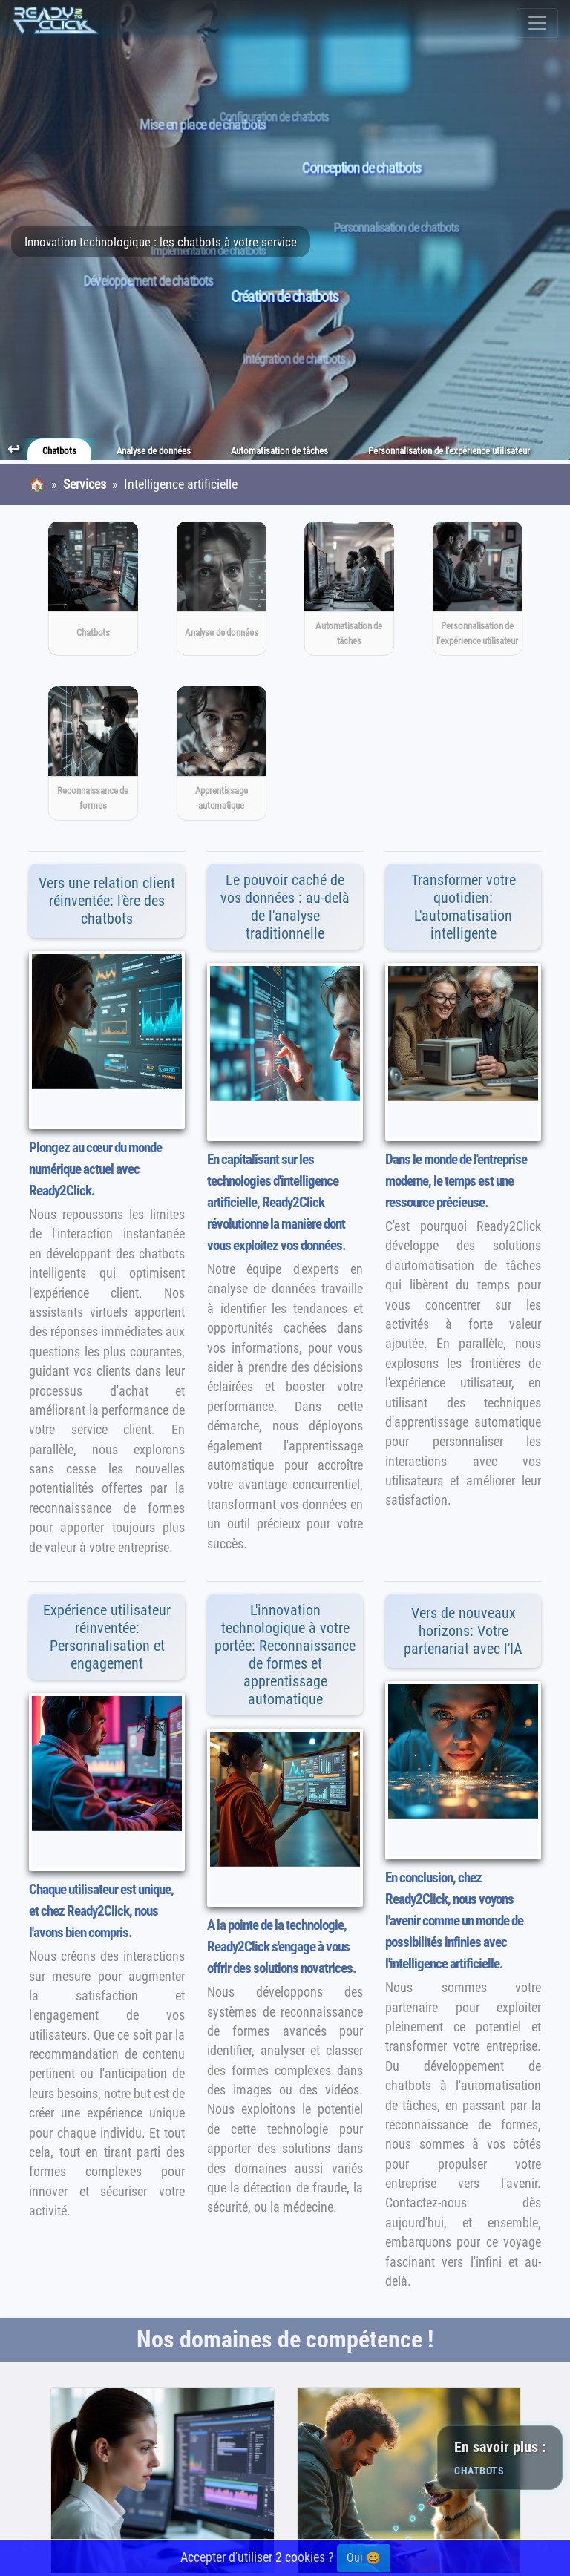 The height and width of the screenshot is (2576, 570). What do you see at coordinates (93, 753) in the screenshot?
I see `[Reconnaissance de formes]` at bounding box center [93, 753].